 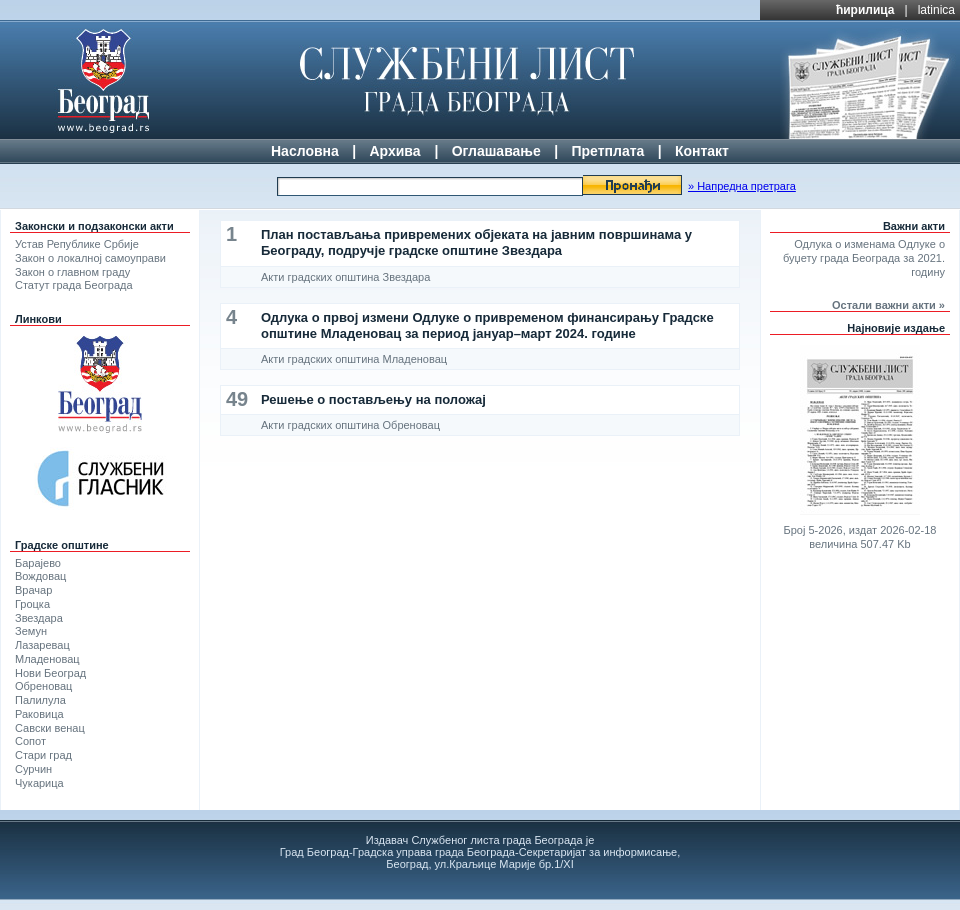 I want to click on Обреновац, so click(x=43, y=686).